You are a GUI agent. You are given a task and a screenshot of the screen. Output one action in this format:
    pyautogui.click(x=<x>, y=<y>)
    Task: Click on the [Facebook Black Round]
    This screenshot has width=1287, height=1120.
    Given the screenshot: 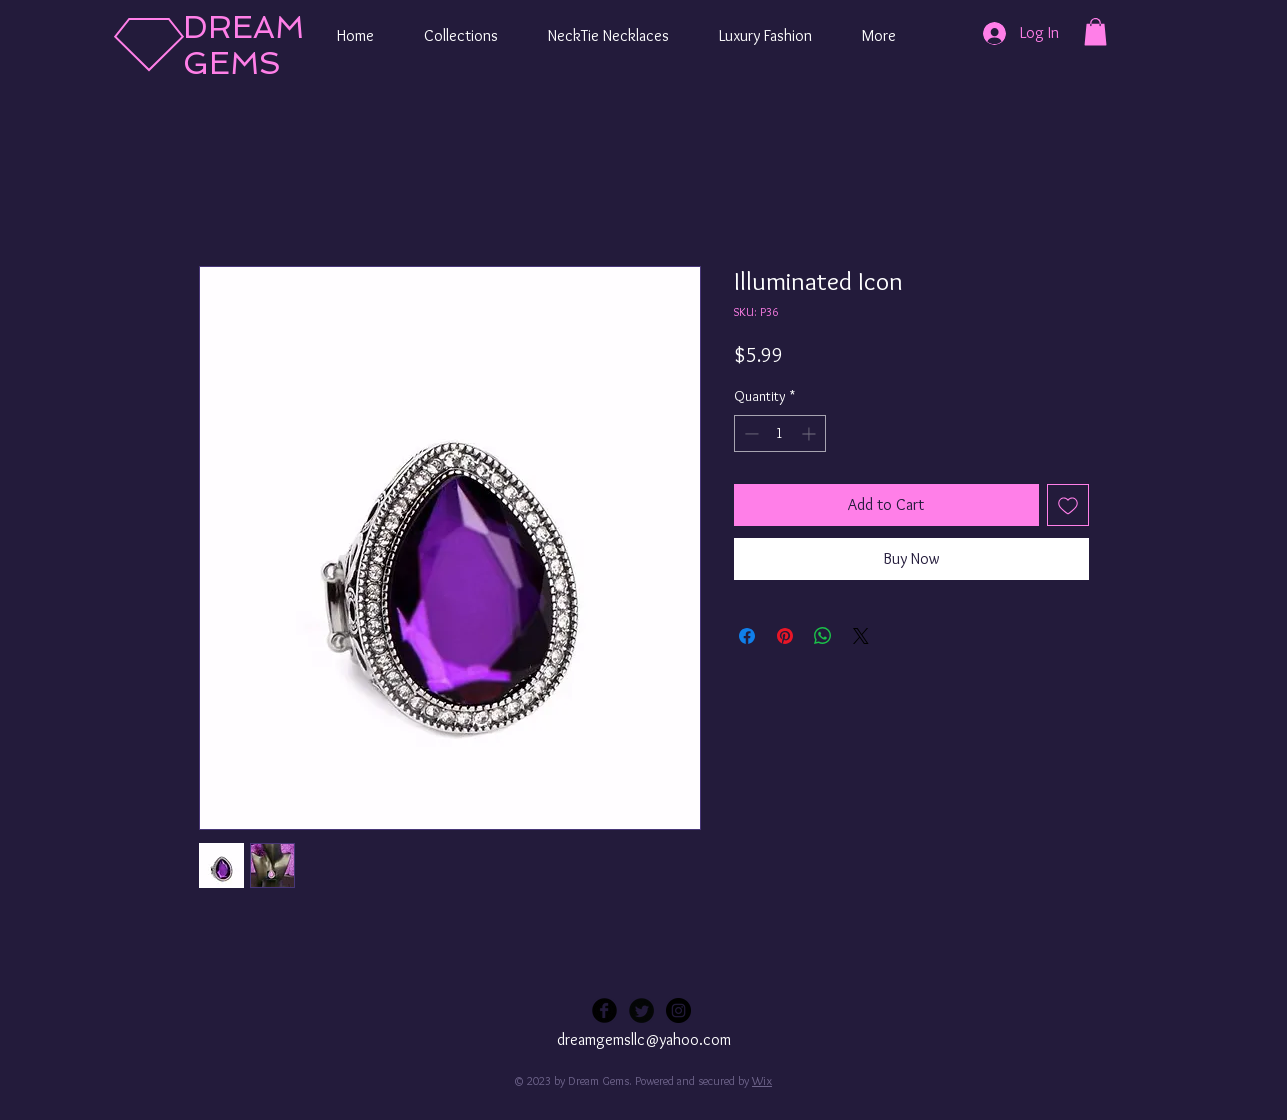 What is the action you would take?
    pyautogui.click(x=604, y=1010)
    